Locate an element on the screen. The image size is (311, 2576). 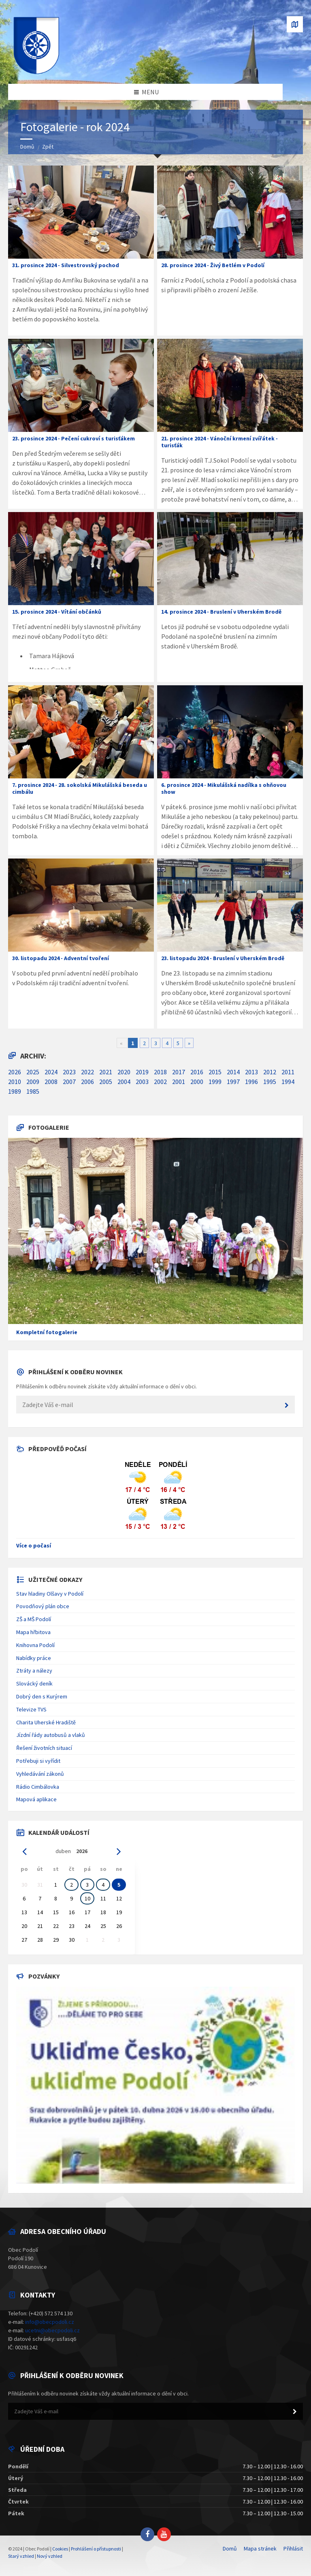
7. prosince 2024 - 28. sokolská Mikulášská beseda u cimbálu is located at coordinates (79, 788).